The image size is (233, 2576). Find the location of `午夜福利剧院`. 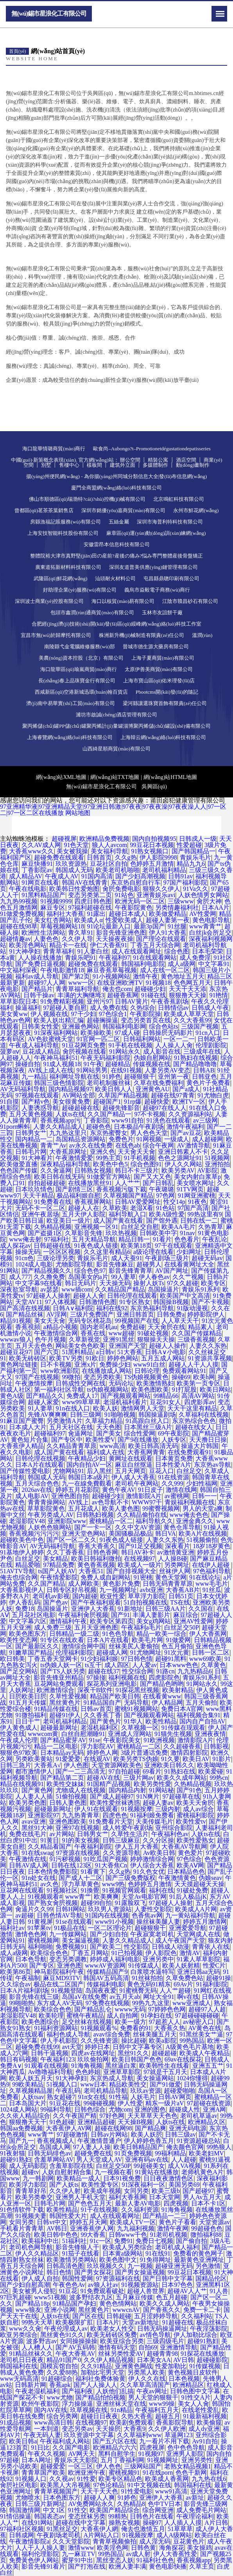

午夜福利剧院 is located at coordinates (93, 1846).